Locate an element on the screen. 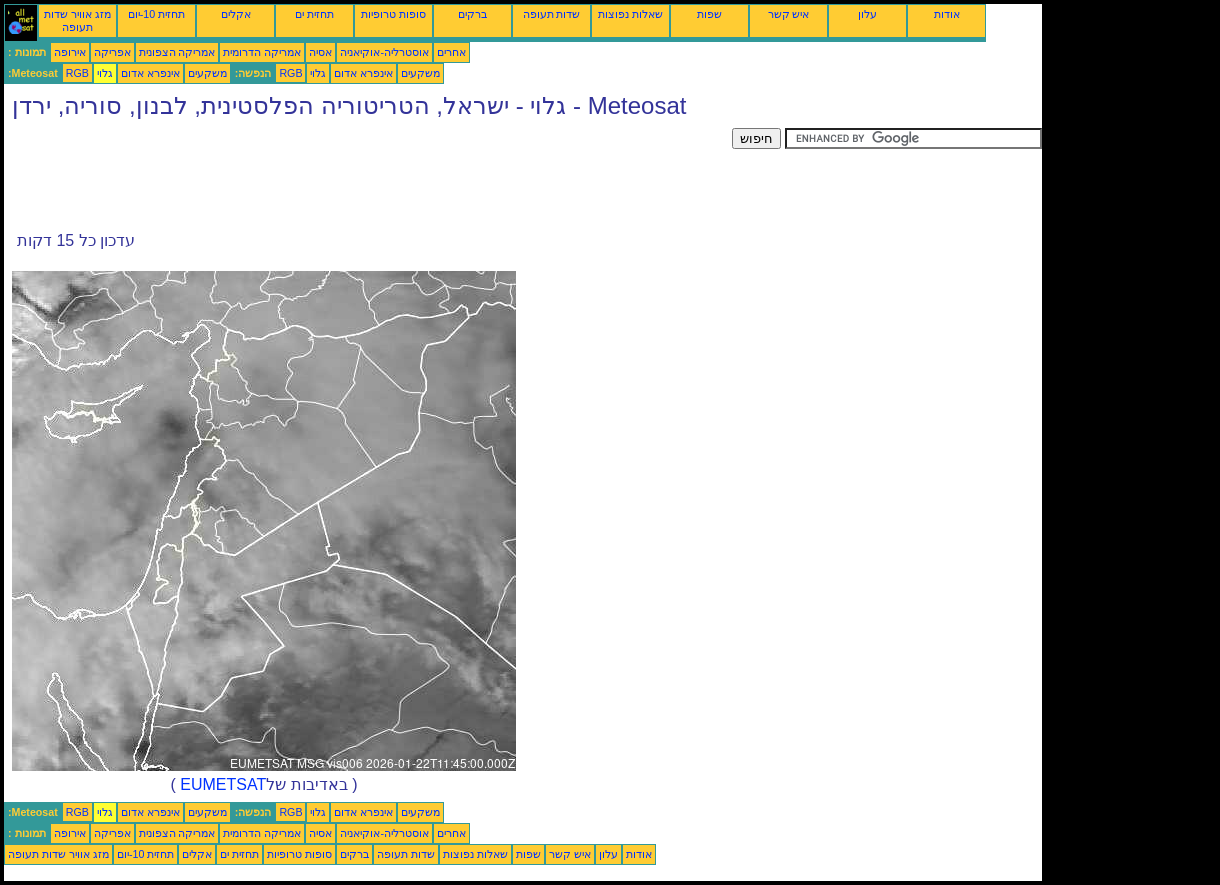 The width and height of the screenshot is (1220, 885). שפות is located at coordinates (709, 14).